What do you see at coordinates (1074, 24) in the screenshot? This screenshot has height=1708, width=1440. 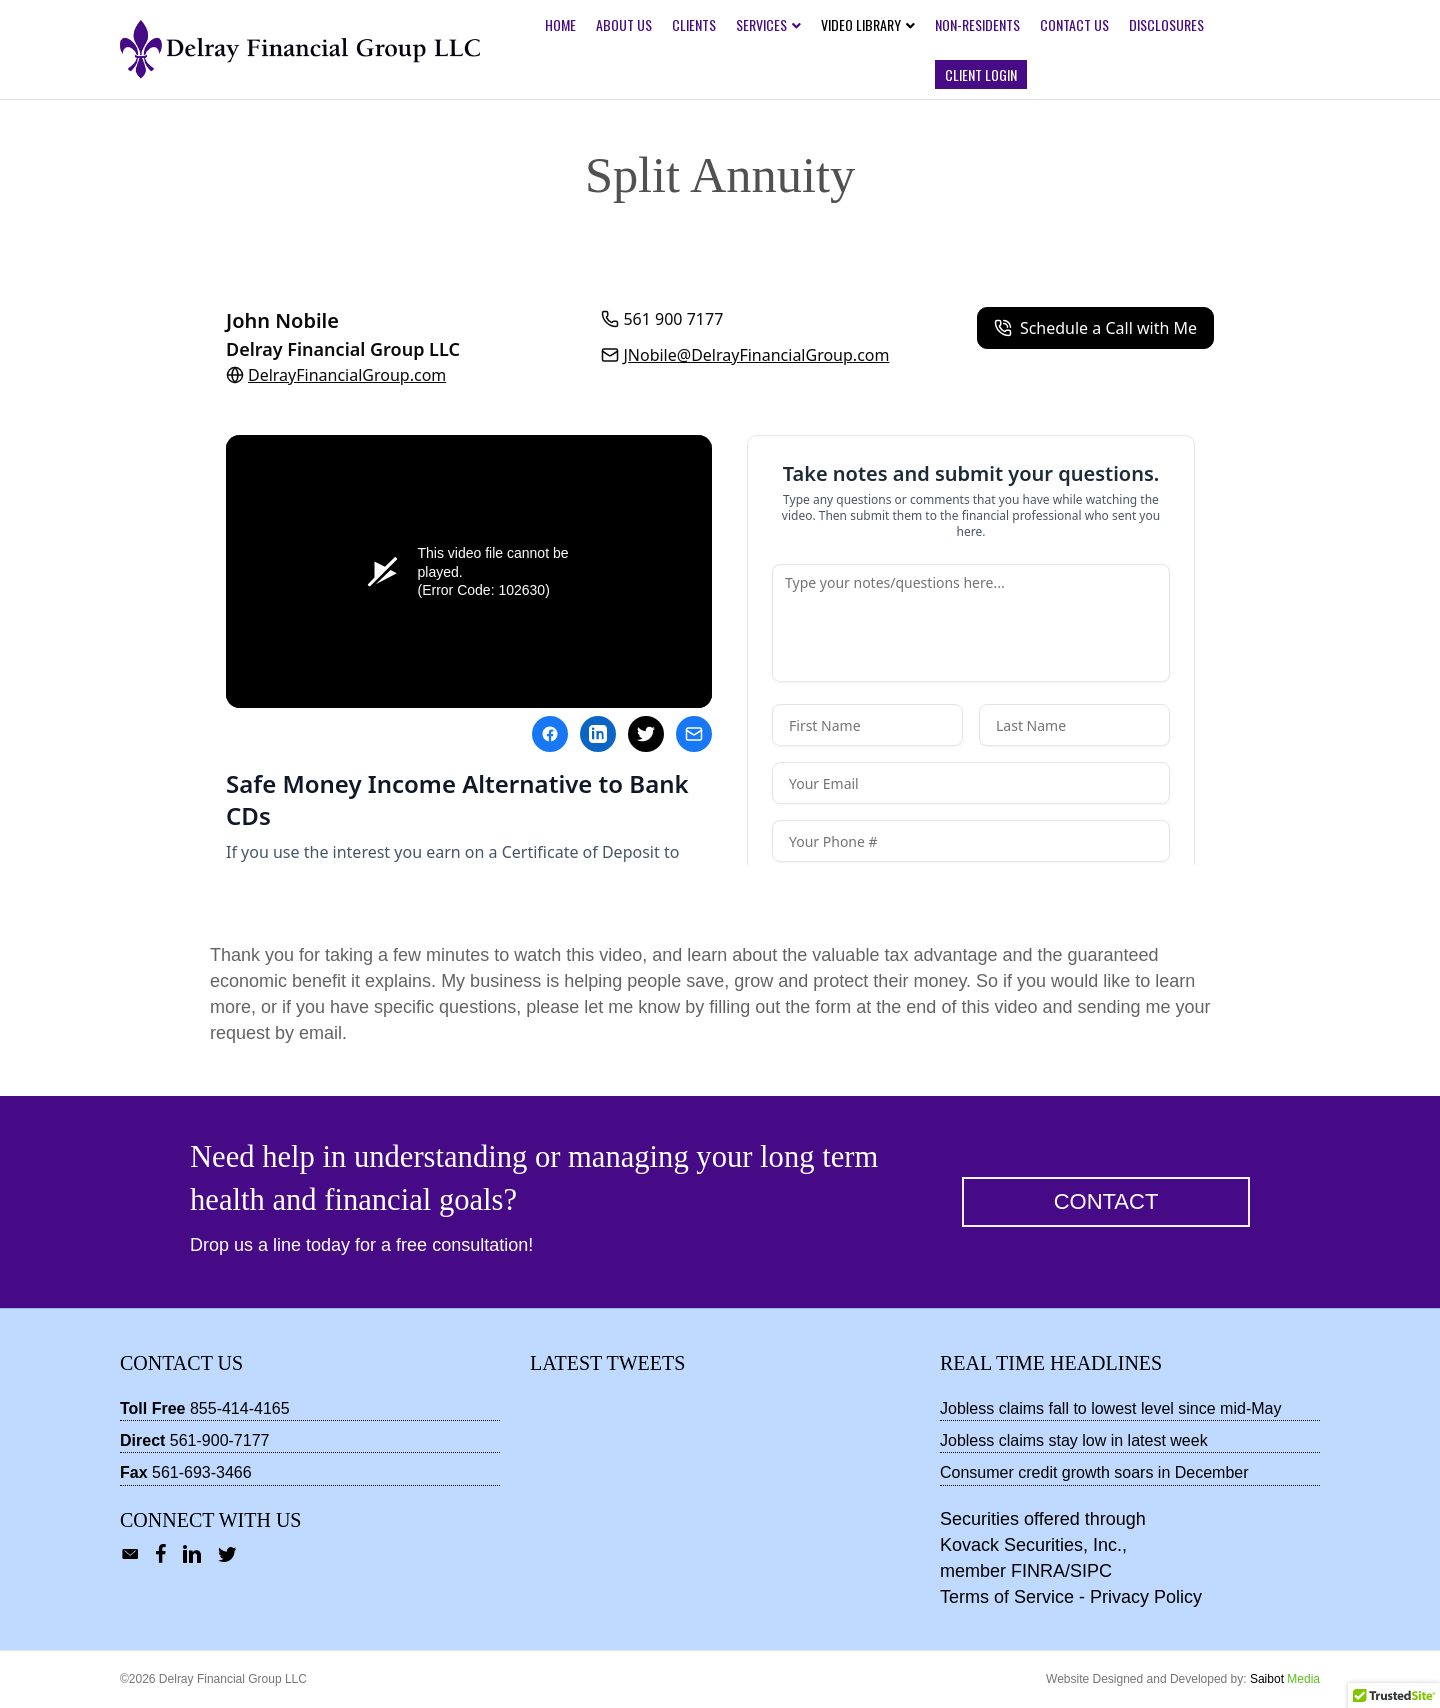 I see `Contact Us` at bounding box center [1074, 24].